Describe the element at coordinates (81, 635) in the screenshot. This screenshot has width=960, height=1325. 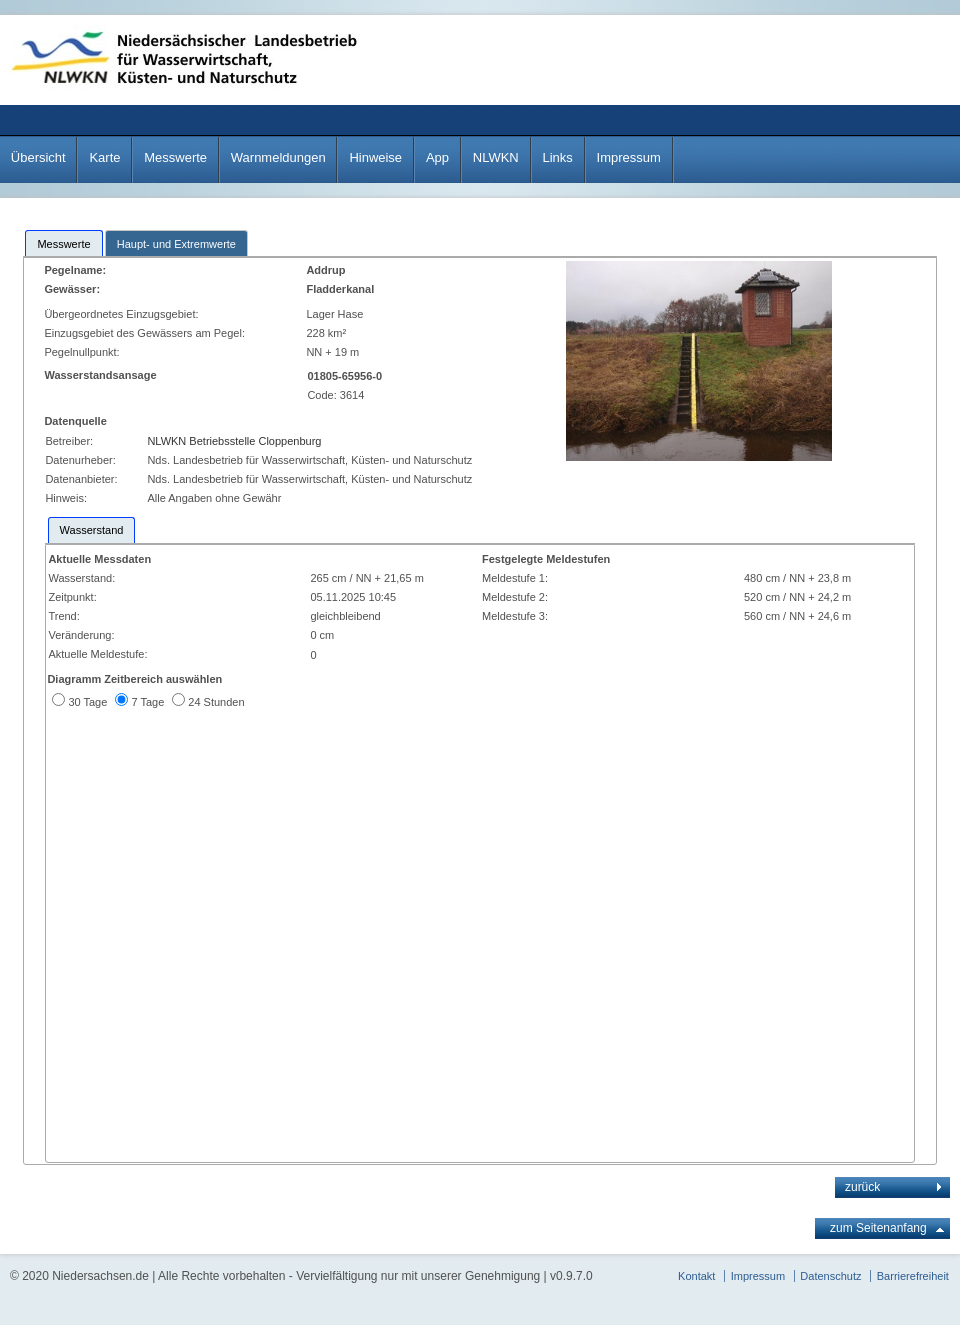
I see `Veränderung:` at that location.